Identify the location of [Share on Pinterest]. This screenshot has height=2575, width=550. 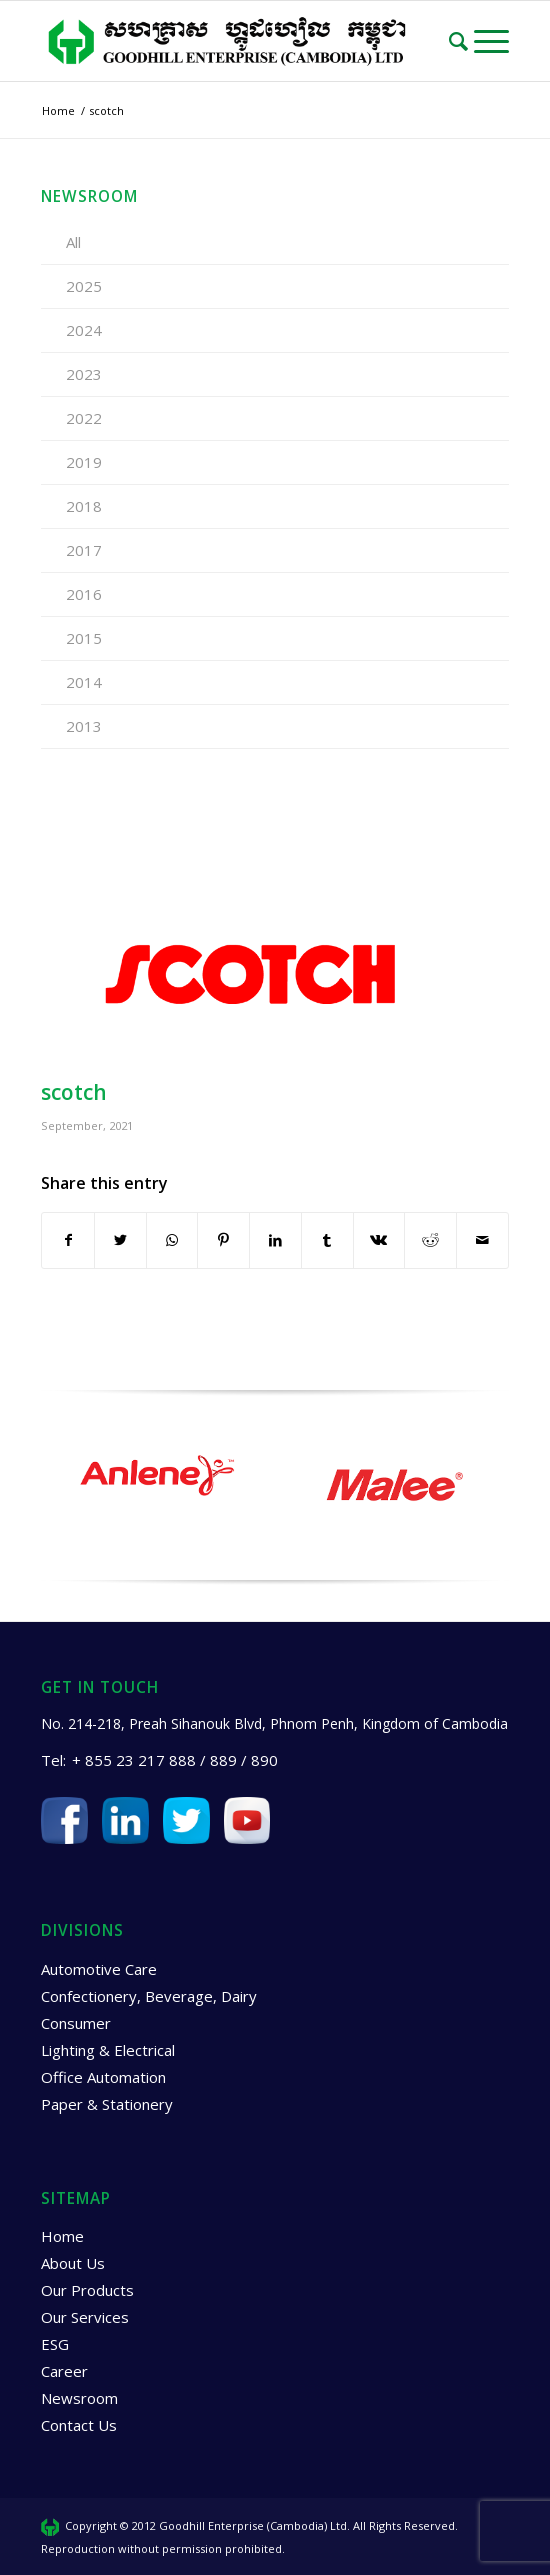
(223, 1240).